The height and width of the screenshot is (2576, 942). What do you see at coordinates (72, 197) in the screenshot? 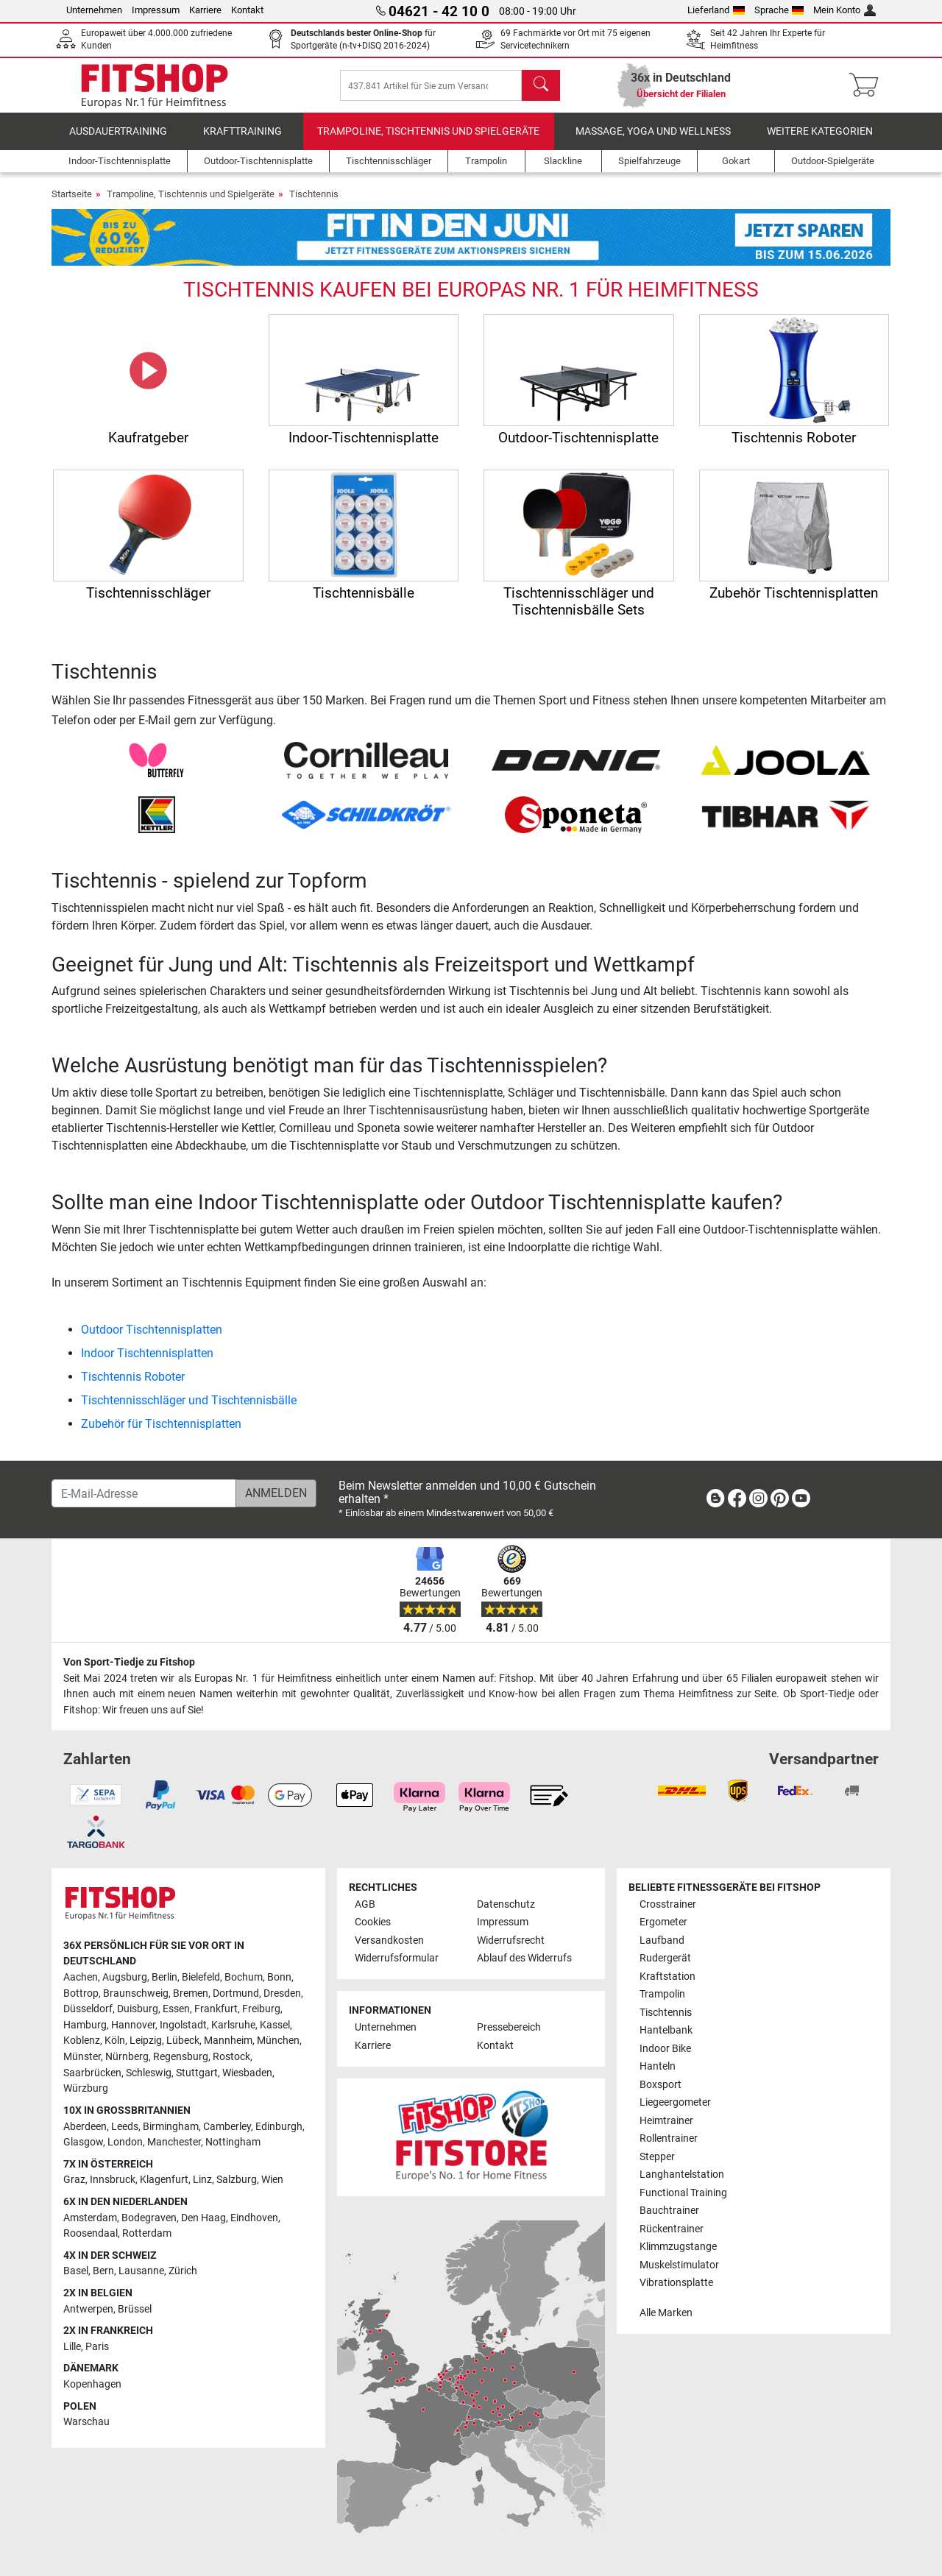
I see `Startseite` at bounding box center [72, 197].